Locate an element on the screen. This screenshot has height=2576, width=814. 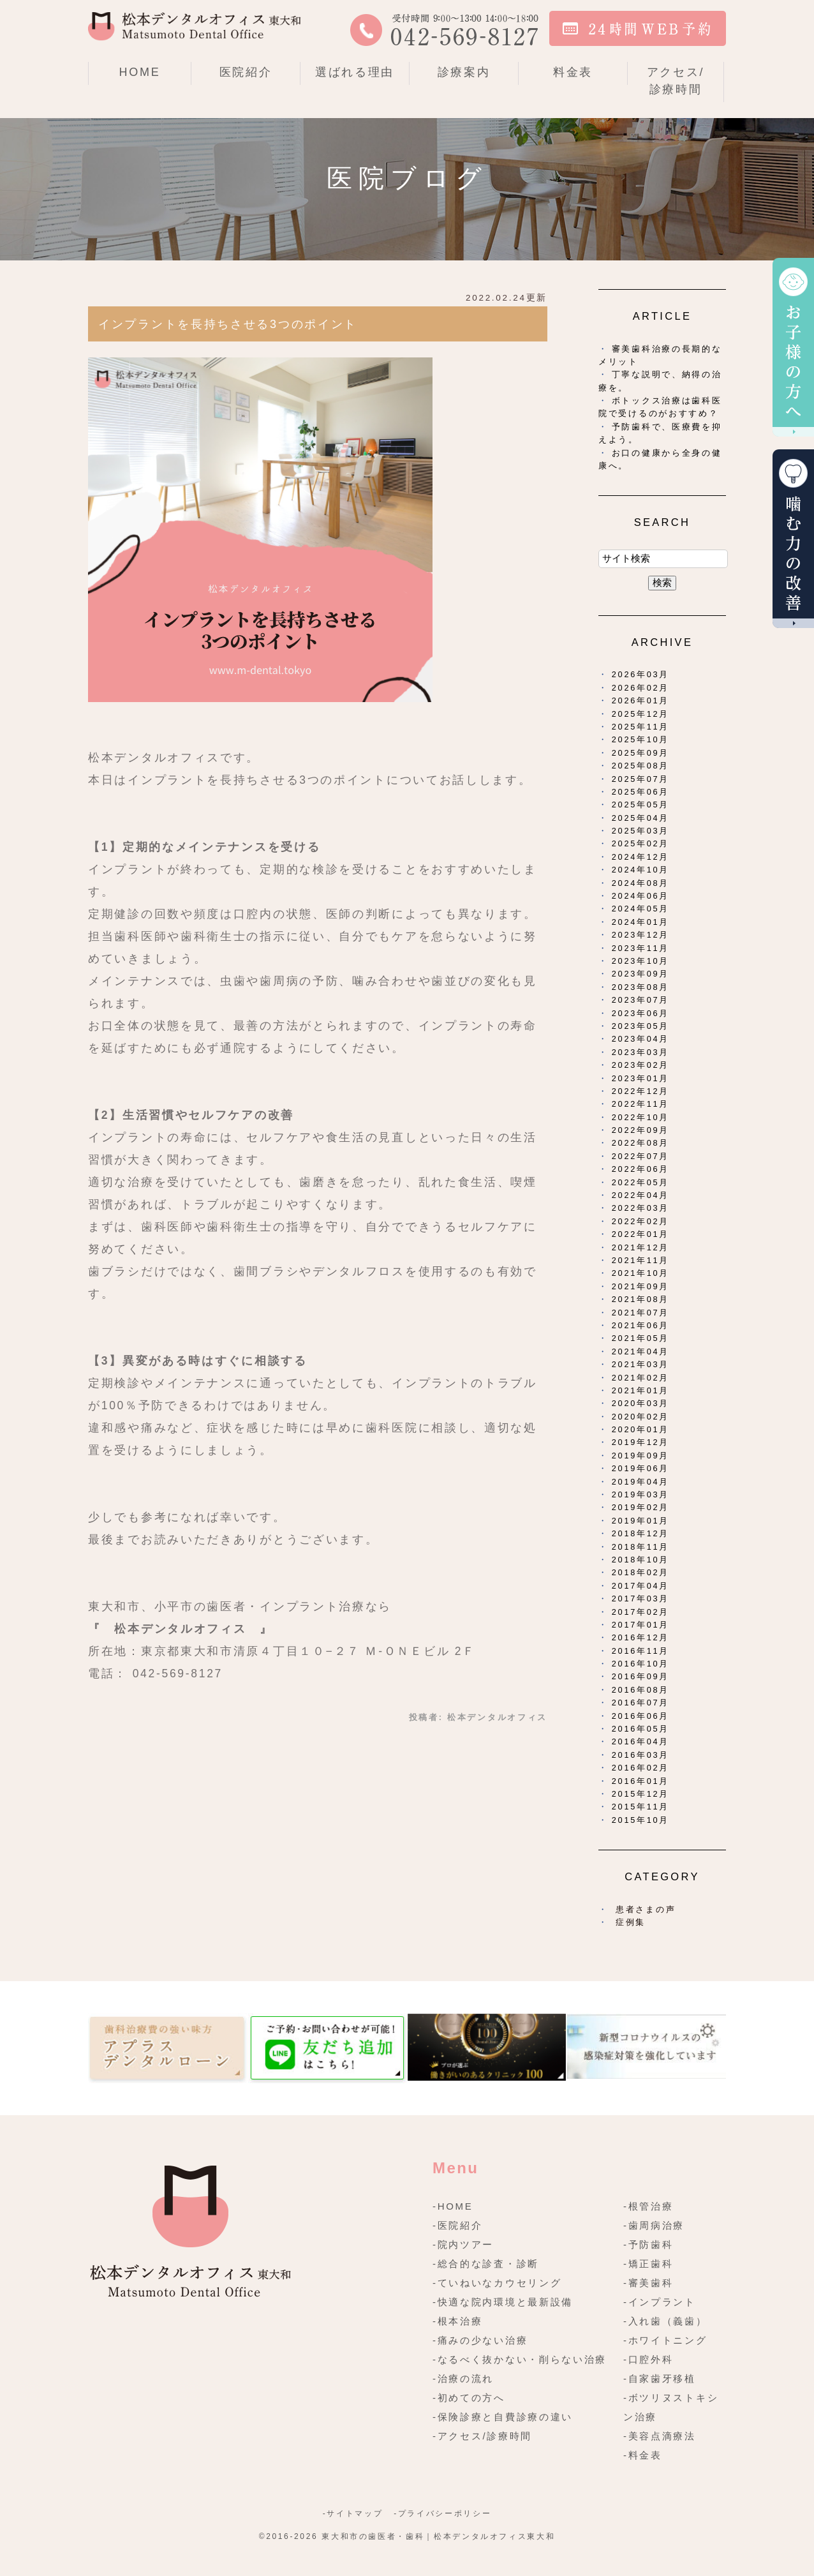
選ばれる理由 is located at coordinates (354, 72).